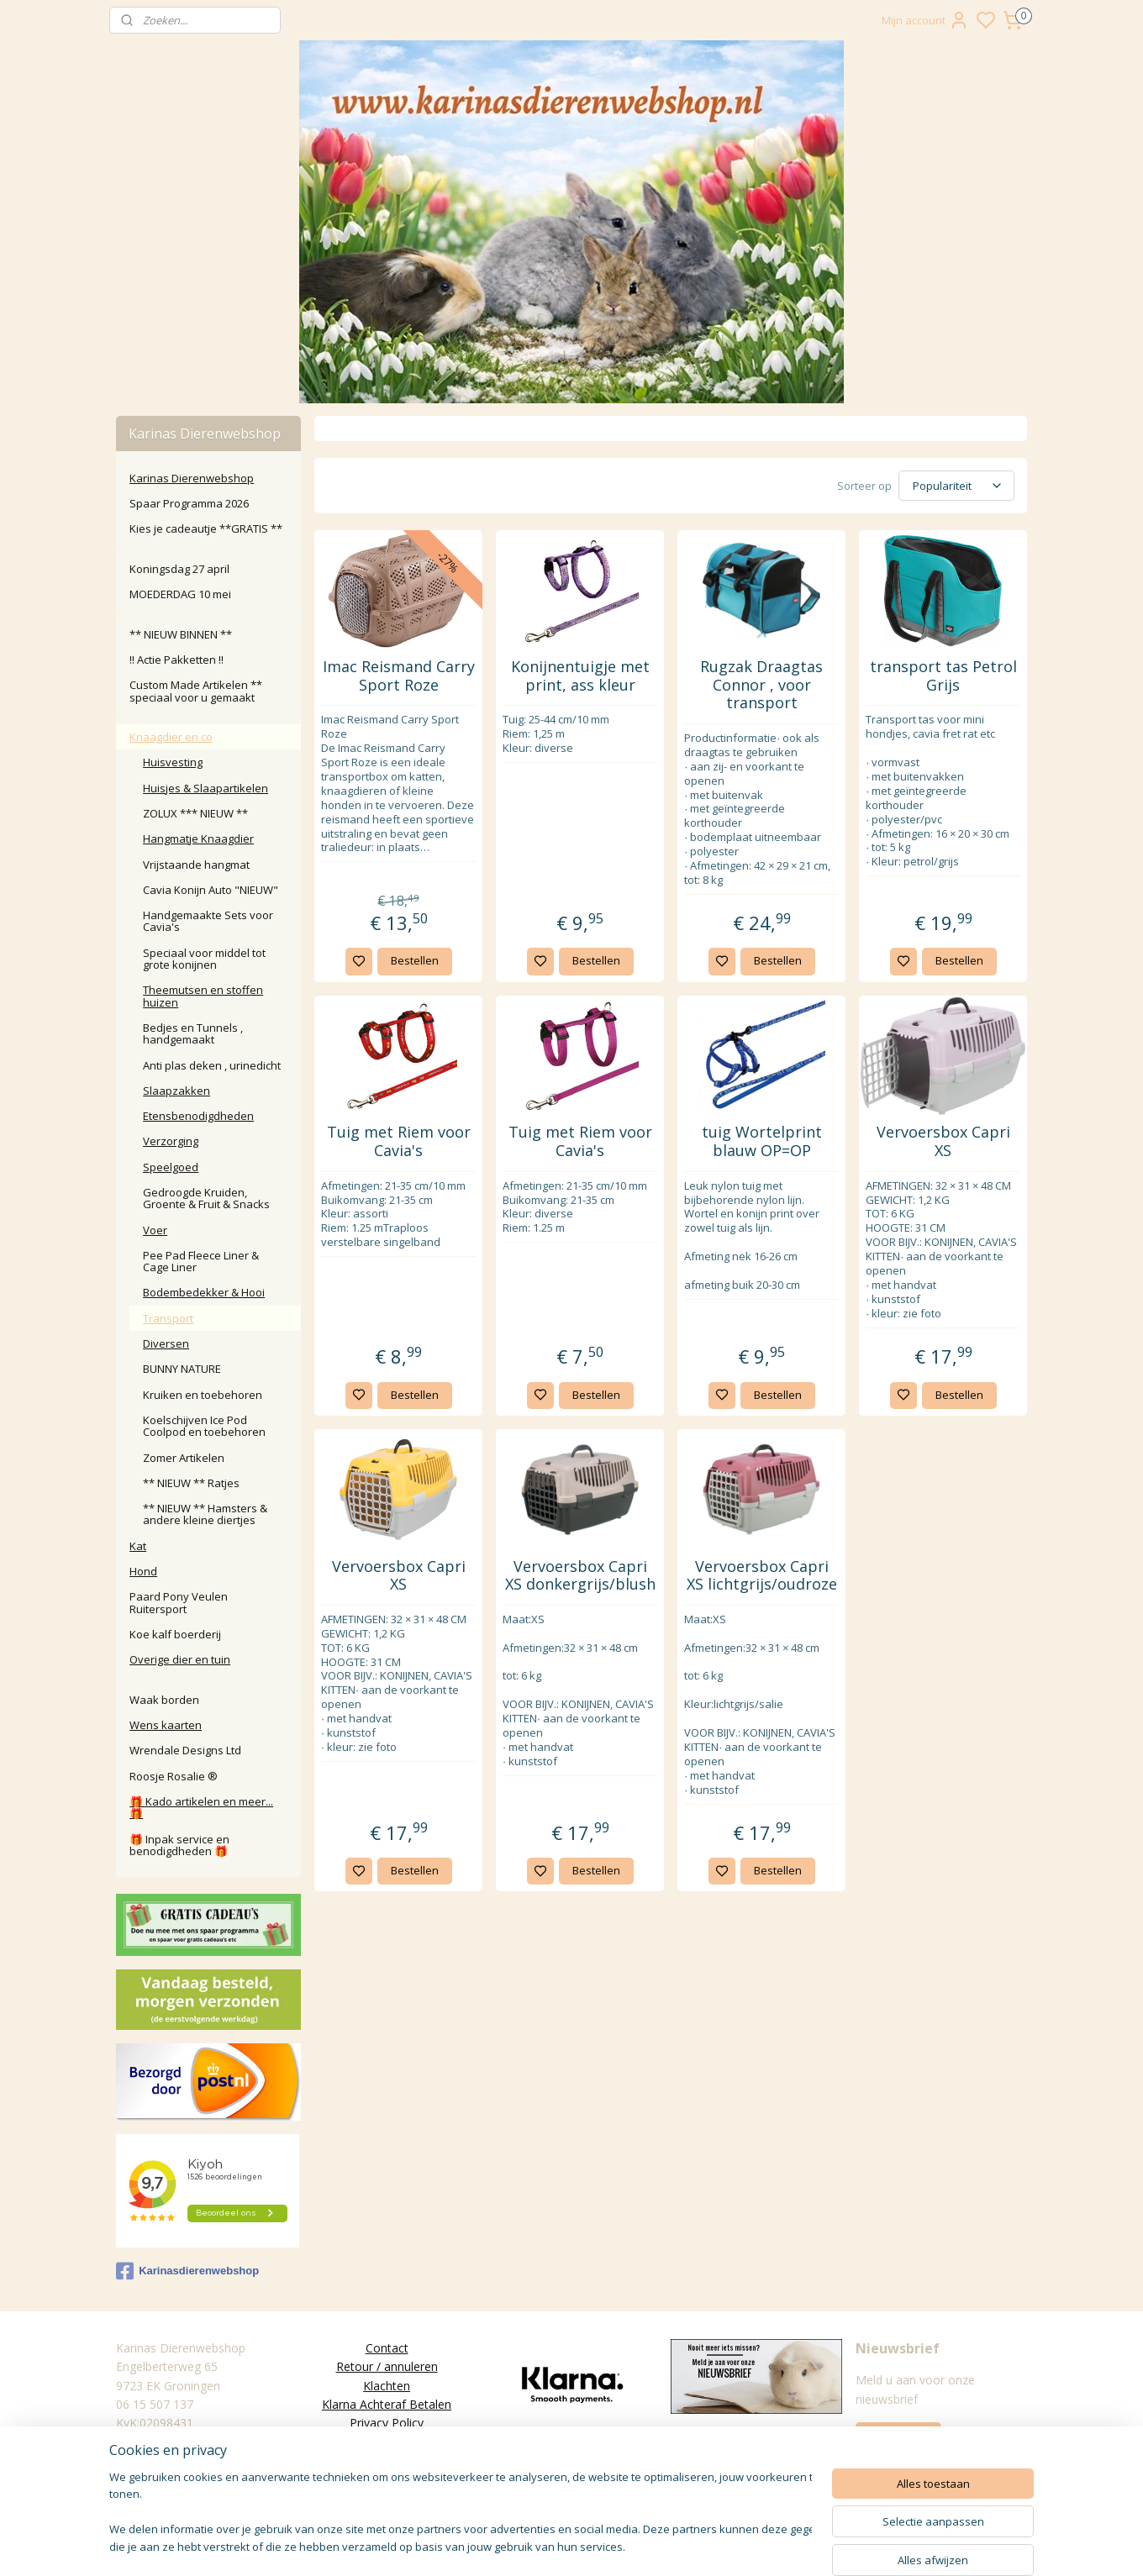 The width and height of the screenshot is (1143, 2576). What do you see at coordinates (193, 1033) in the screenshot?
I see `Bedjes en Tunnels , handgemaakt` at bounding box center [193, 1033].